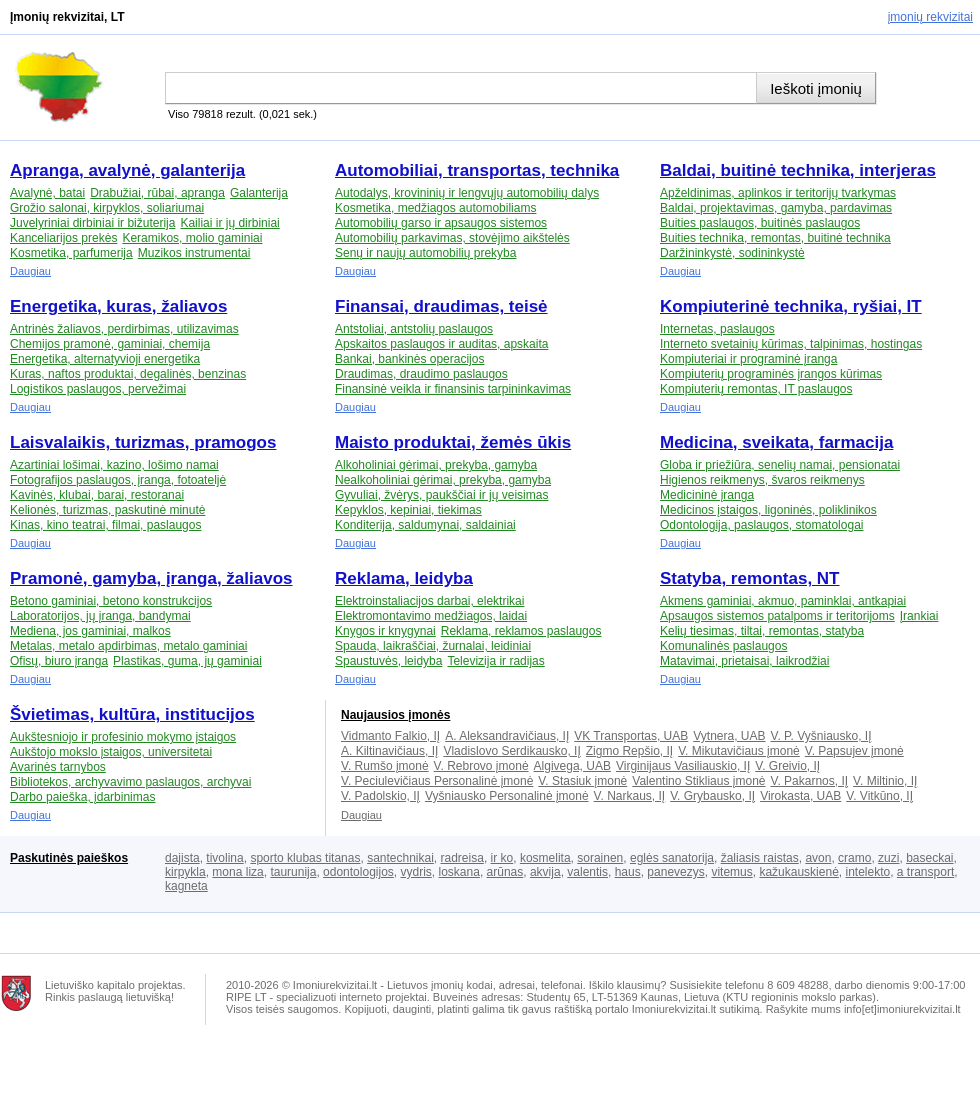 The image size is (980, 1095). I want to click on santechnikai, so click(400, 858).